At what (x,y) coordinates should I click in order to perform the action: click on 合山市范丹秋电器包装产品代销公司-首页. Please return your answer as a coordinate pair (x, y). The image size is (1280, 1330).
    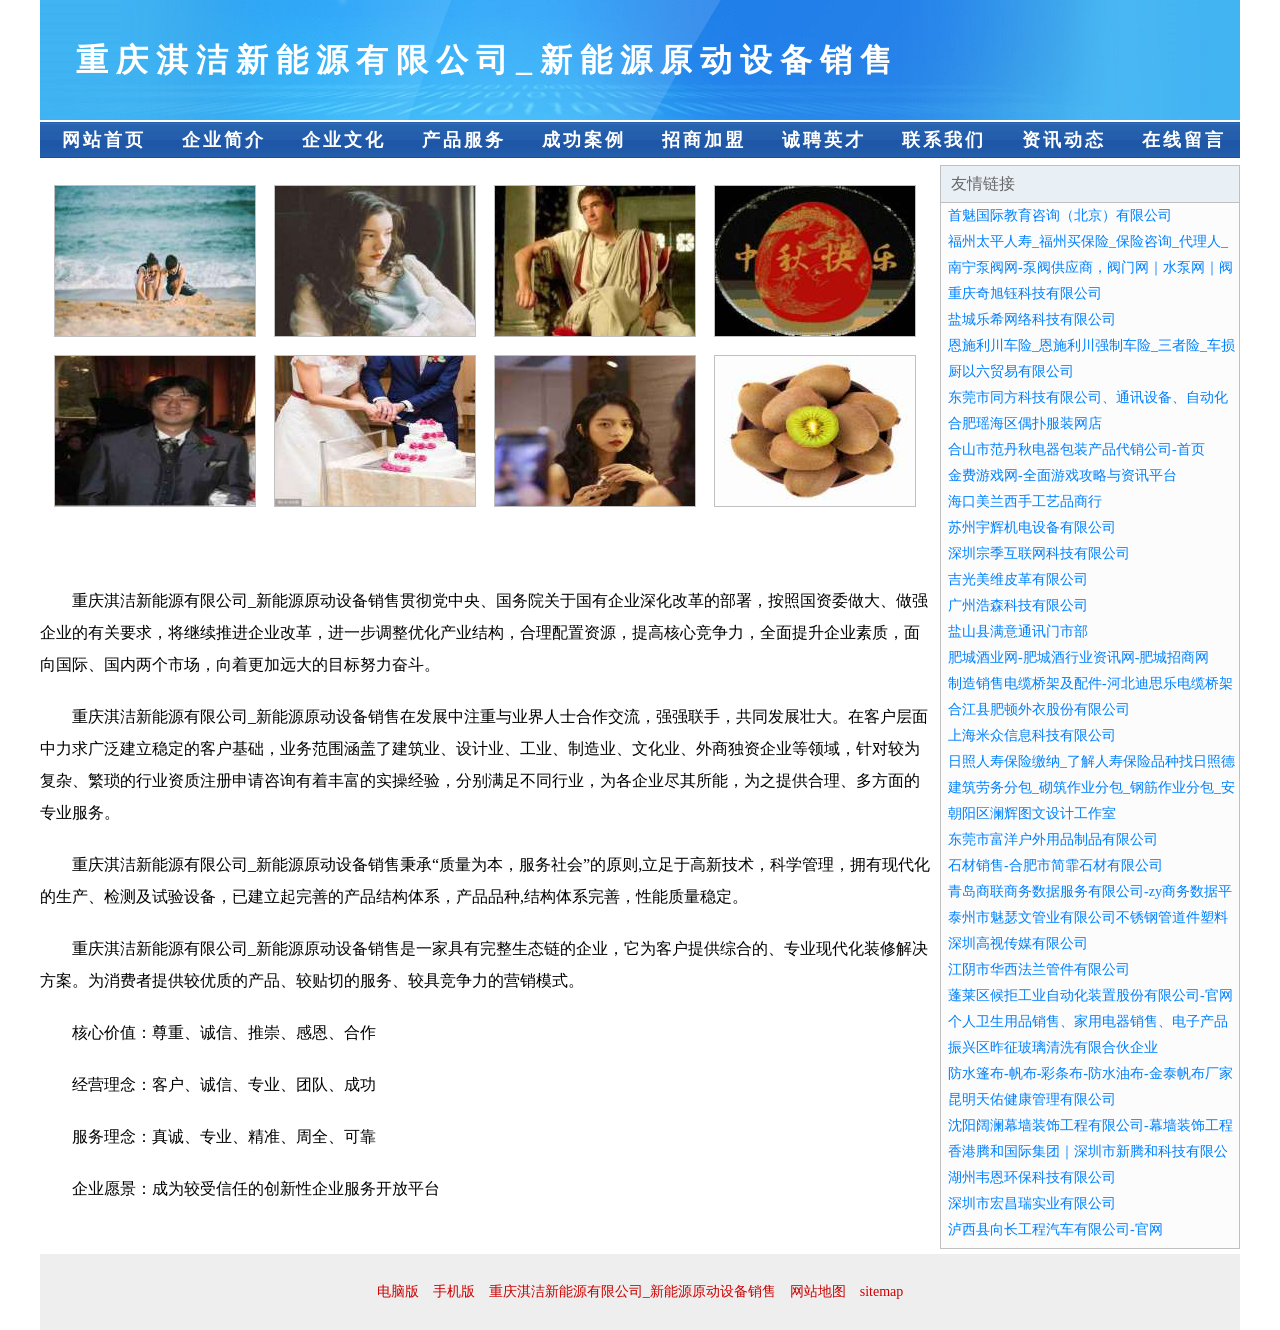
    Looking at the image, I should click on (1076, 449).